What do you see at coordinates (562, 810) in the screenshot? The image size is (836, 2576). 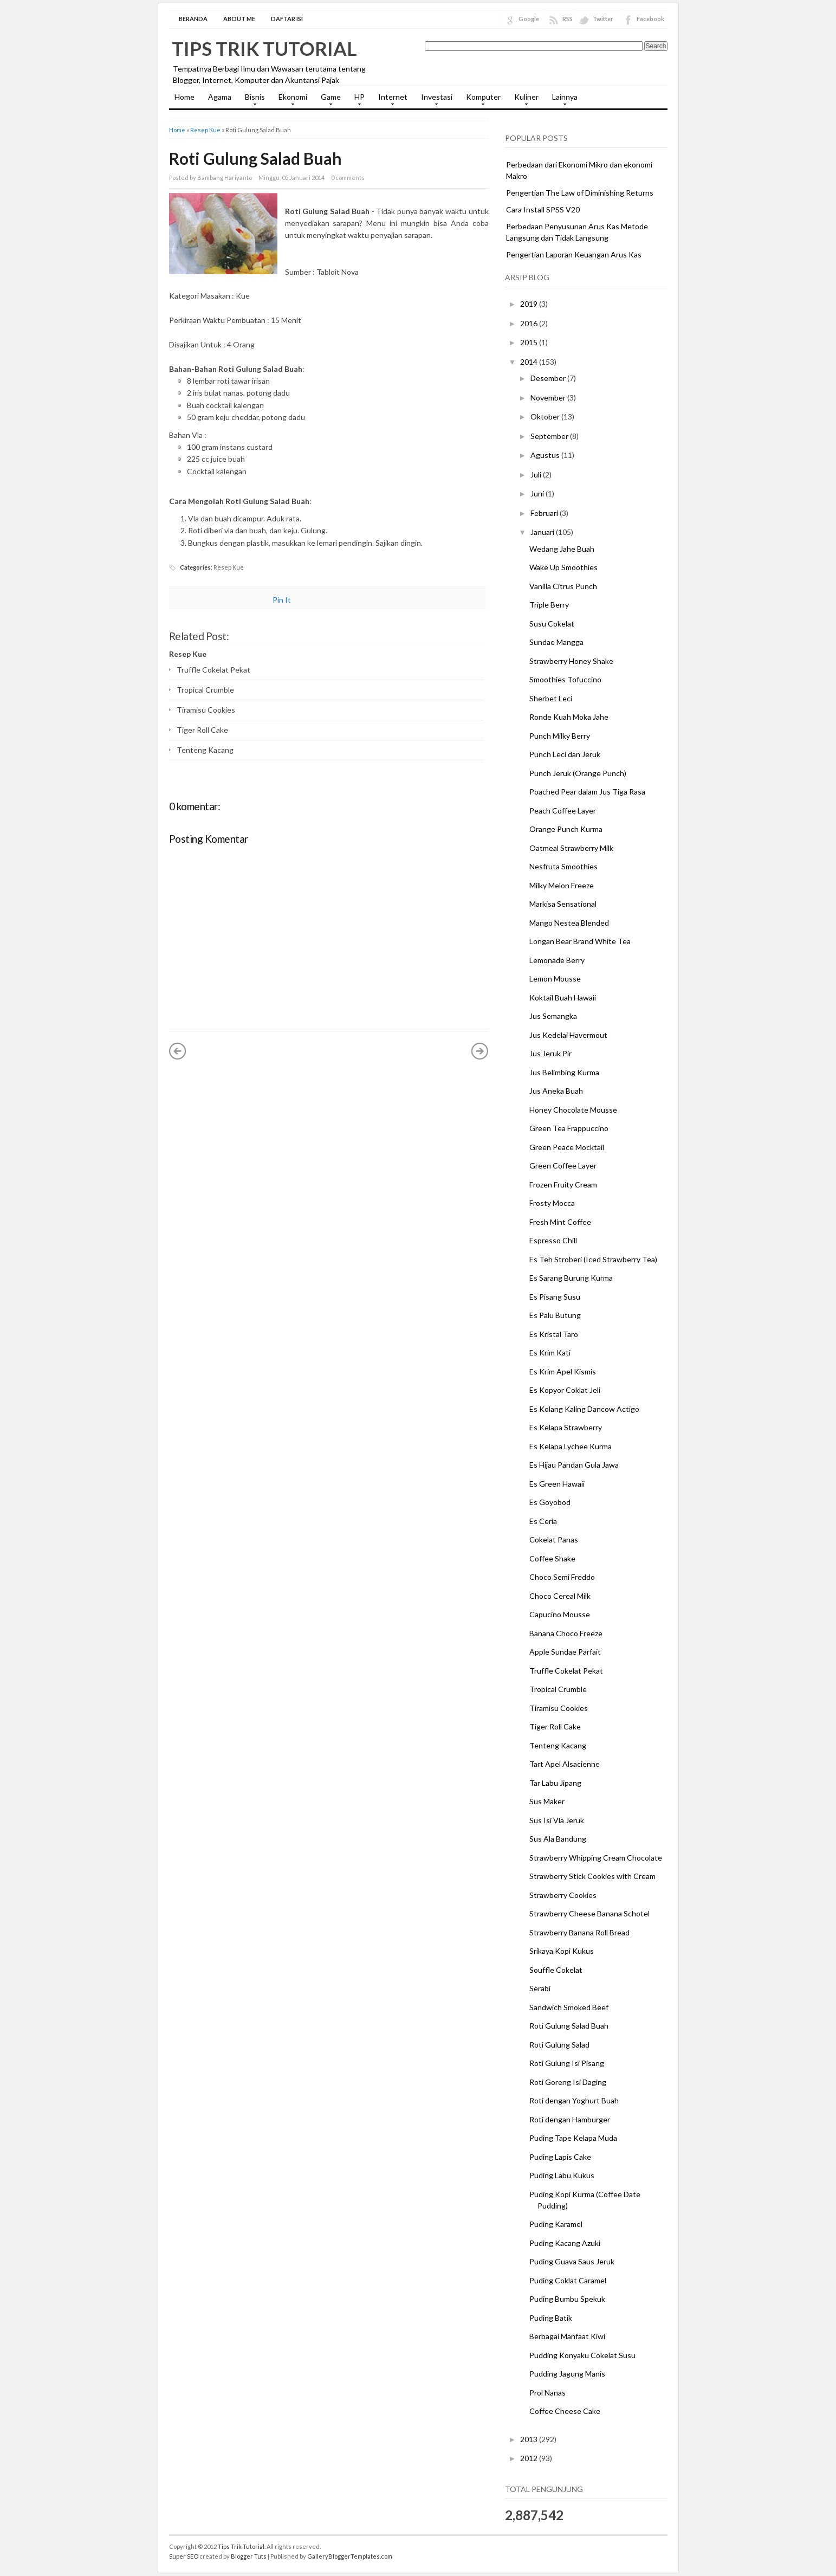 I see `Peach Coffee Layer` at bounding box center [562, 810].